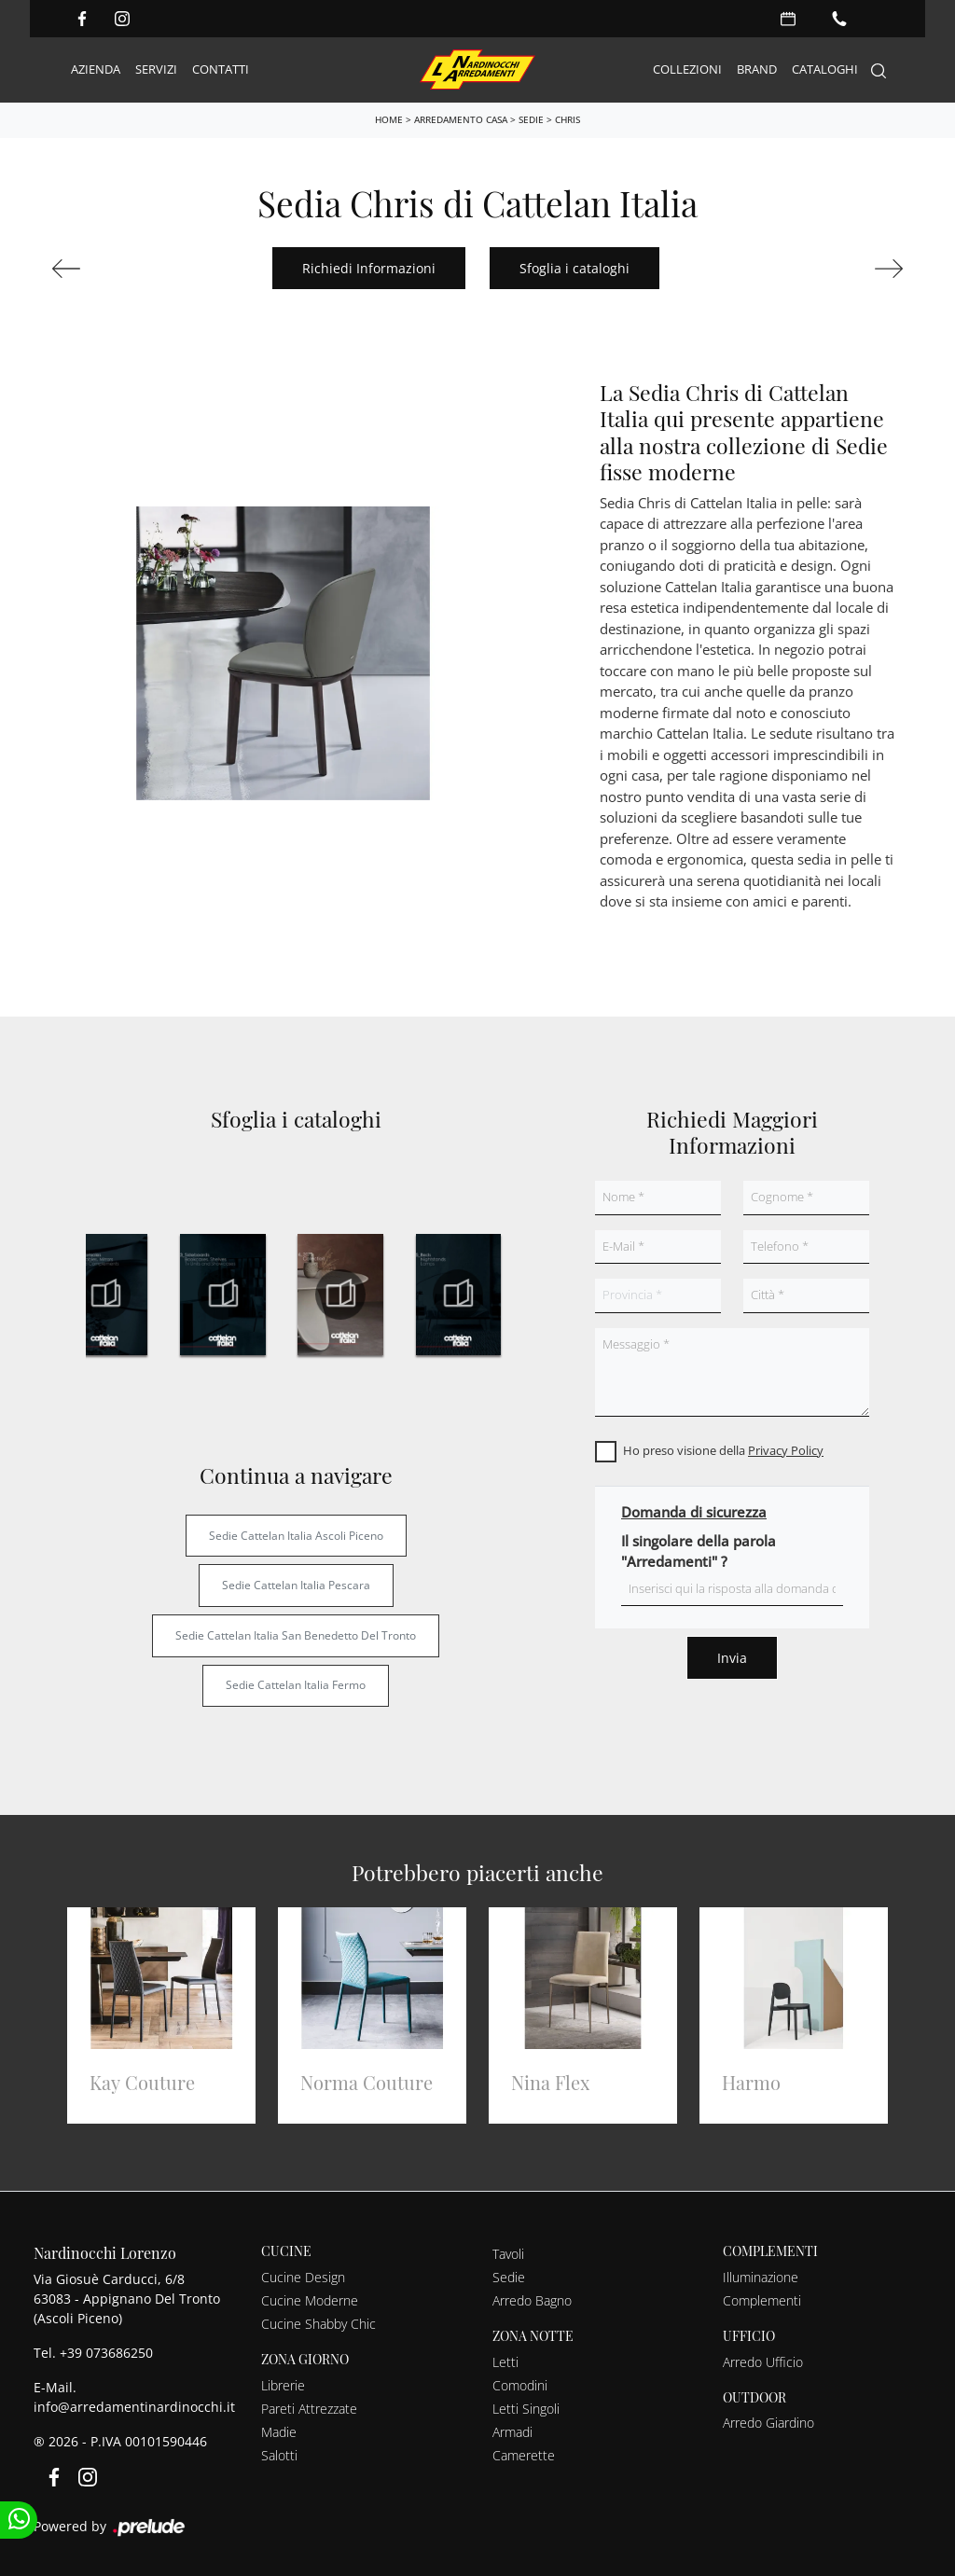 This screenshot has width=955, height=2576. I want to click on Chris, so click(567, 119).